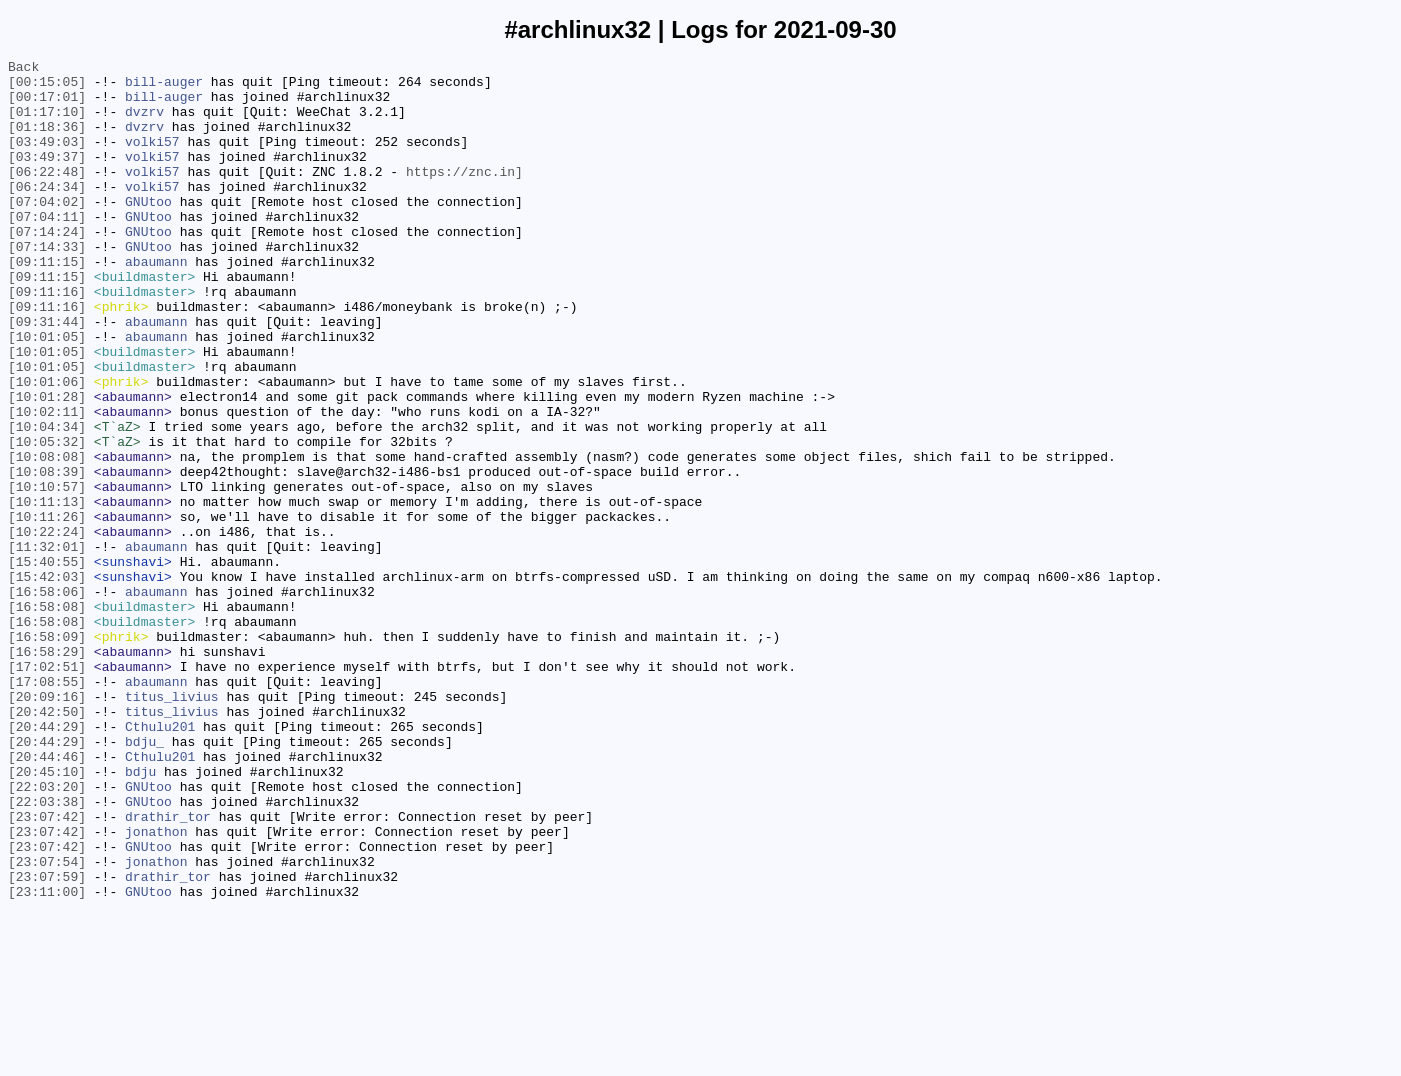 This screenshot has height=1076, width=1401. I want to click on [10:02:11], so click(47, 483).